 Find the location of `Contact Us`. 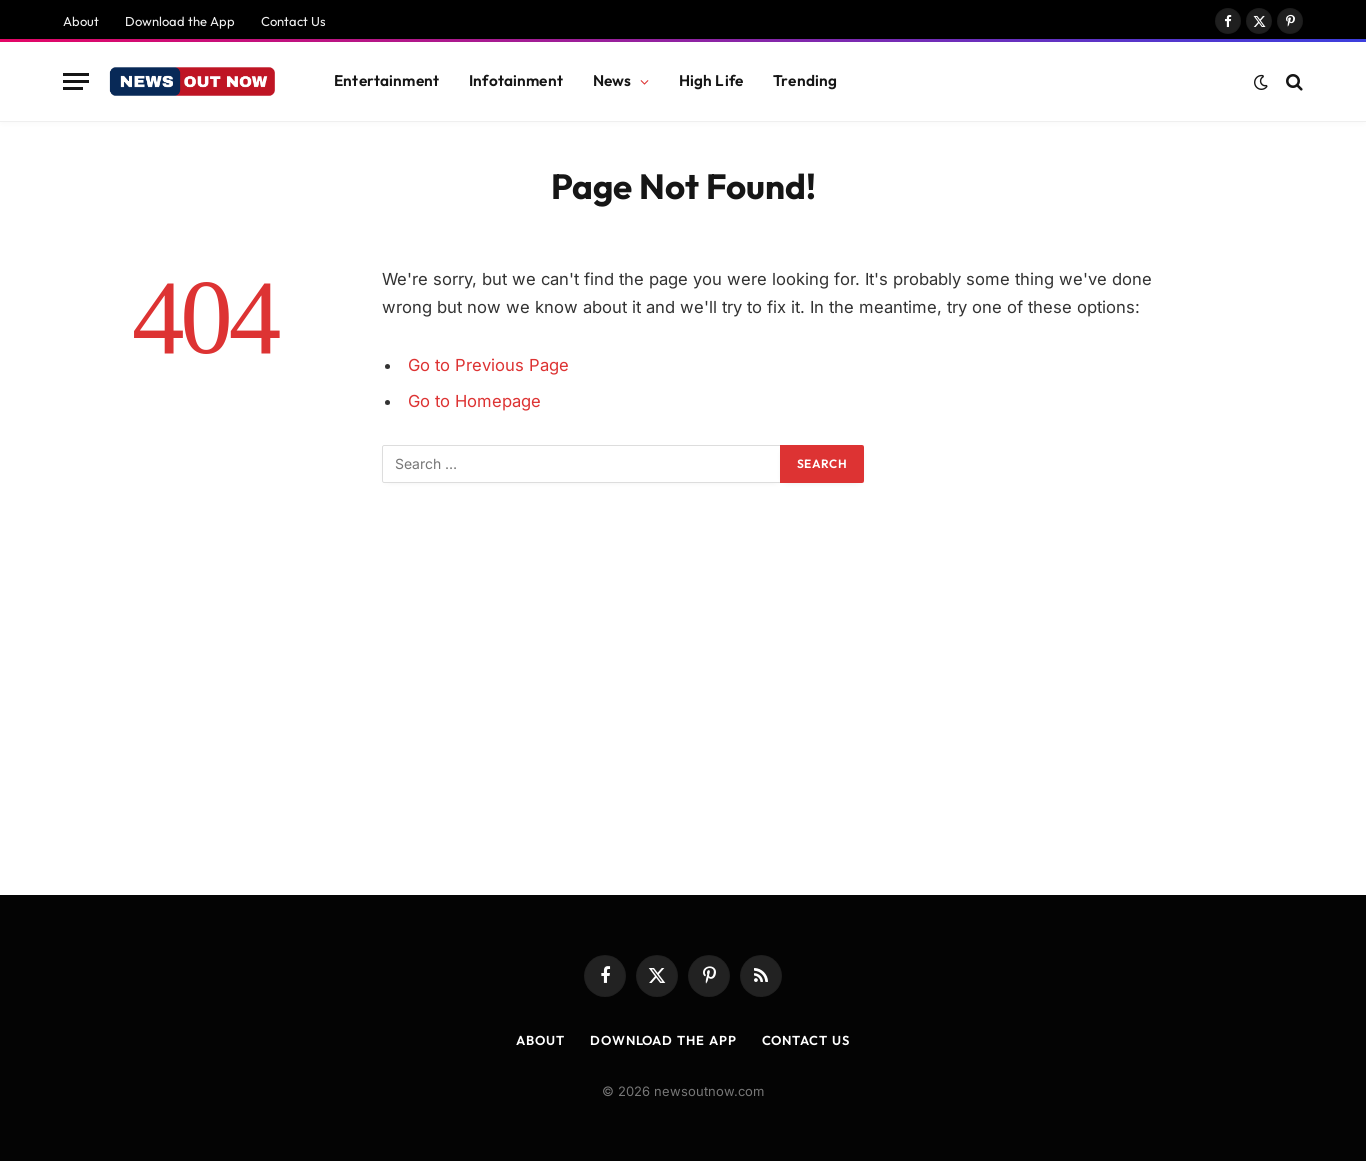

Contact Us is located at coordinates (293, 21).